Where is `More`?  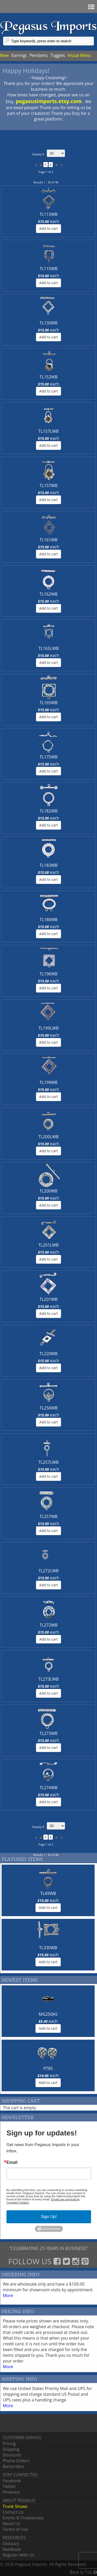 More is located at coordinates (8, 2295).